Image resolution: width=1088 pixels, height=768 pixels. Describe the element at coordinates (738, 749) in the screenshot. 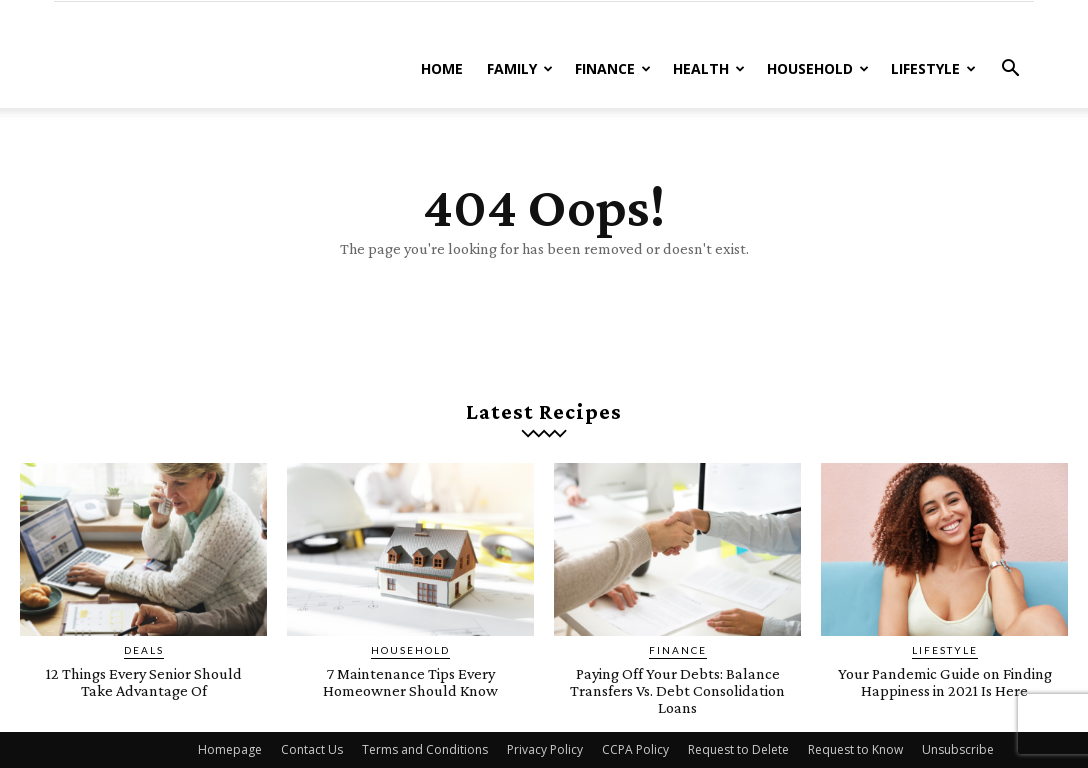

I see `Request to Delete` at that location.